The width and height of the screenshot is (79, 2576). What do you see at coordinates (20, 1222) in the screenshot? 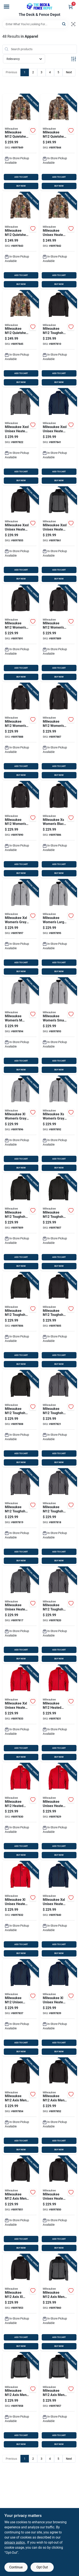
I see `[Go to milwaukee-m12-toughshell-mens-black-heated-jacket-kit-cordless-045242824243 product page]` at bounding box center [20, 1222].